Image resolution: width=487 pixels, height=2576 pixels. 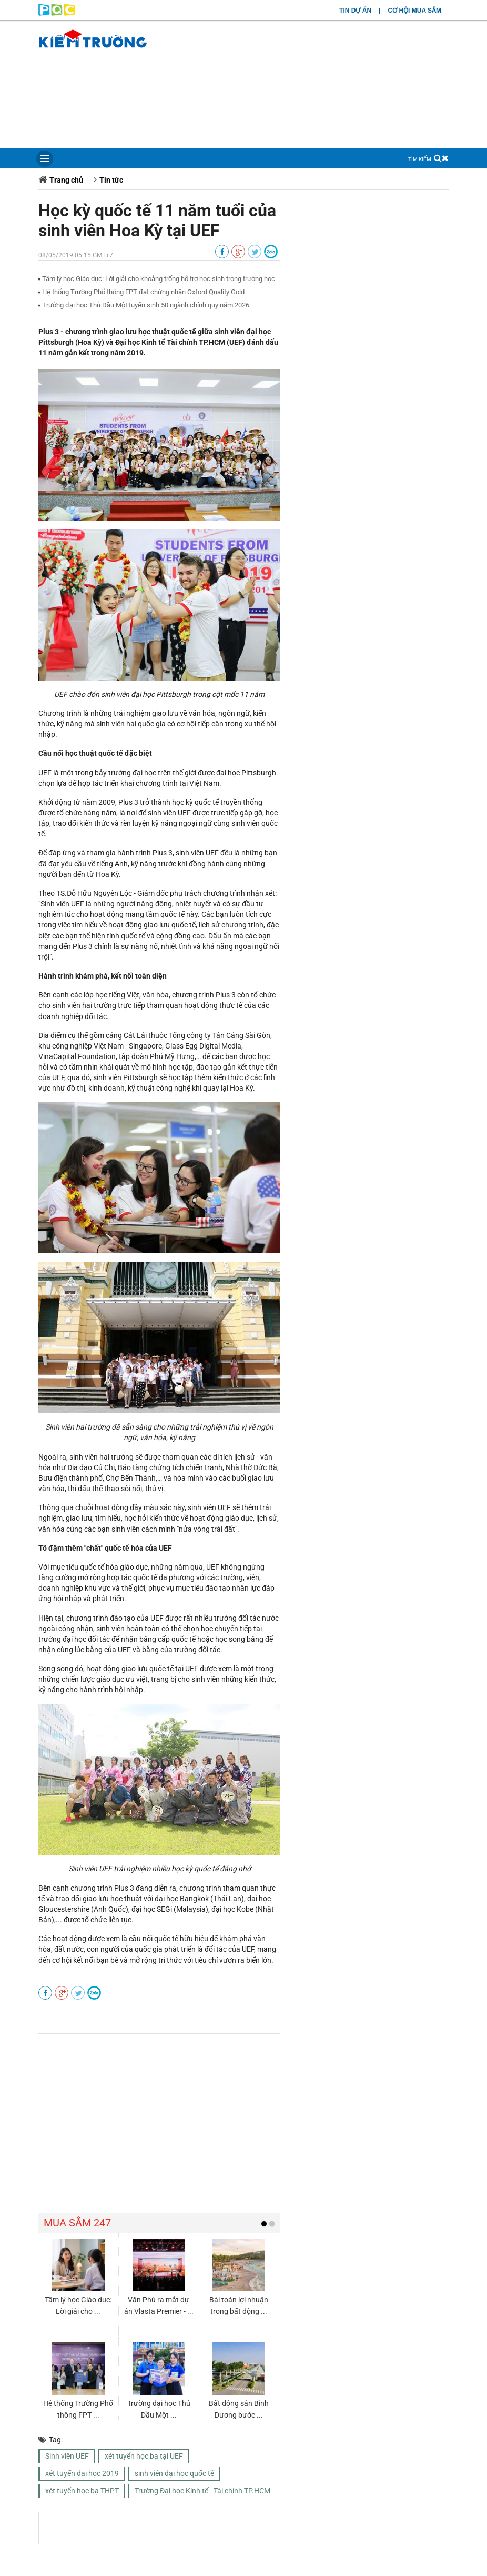 I want to click on Trường Đại học Kinh tế - Tài chính TP.HCM, so click(x=202, y=2491).